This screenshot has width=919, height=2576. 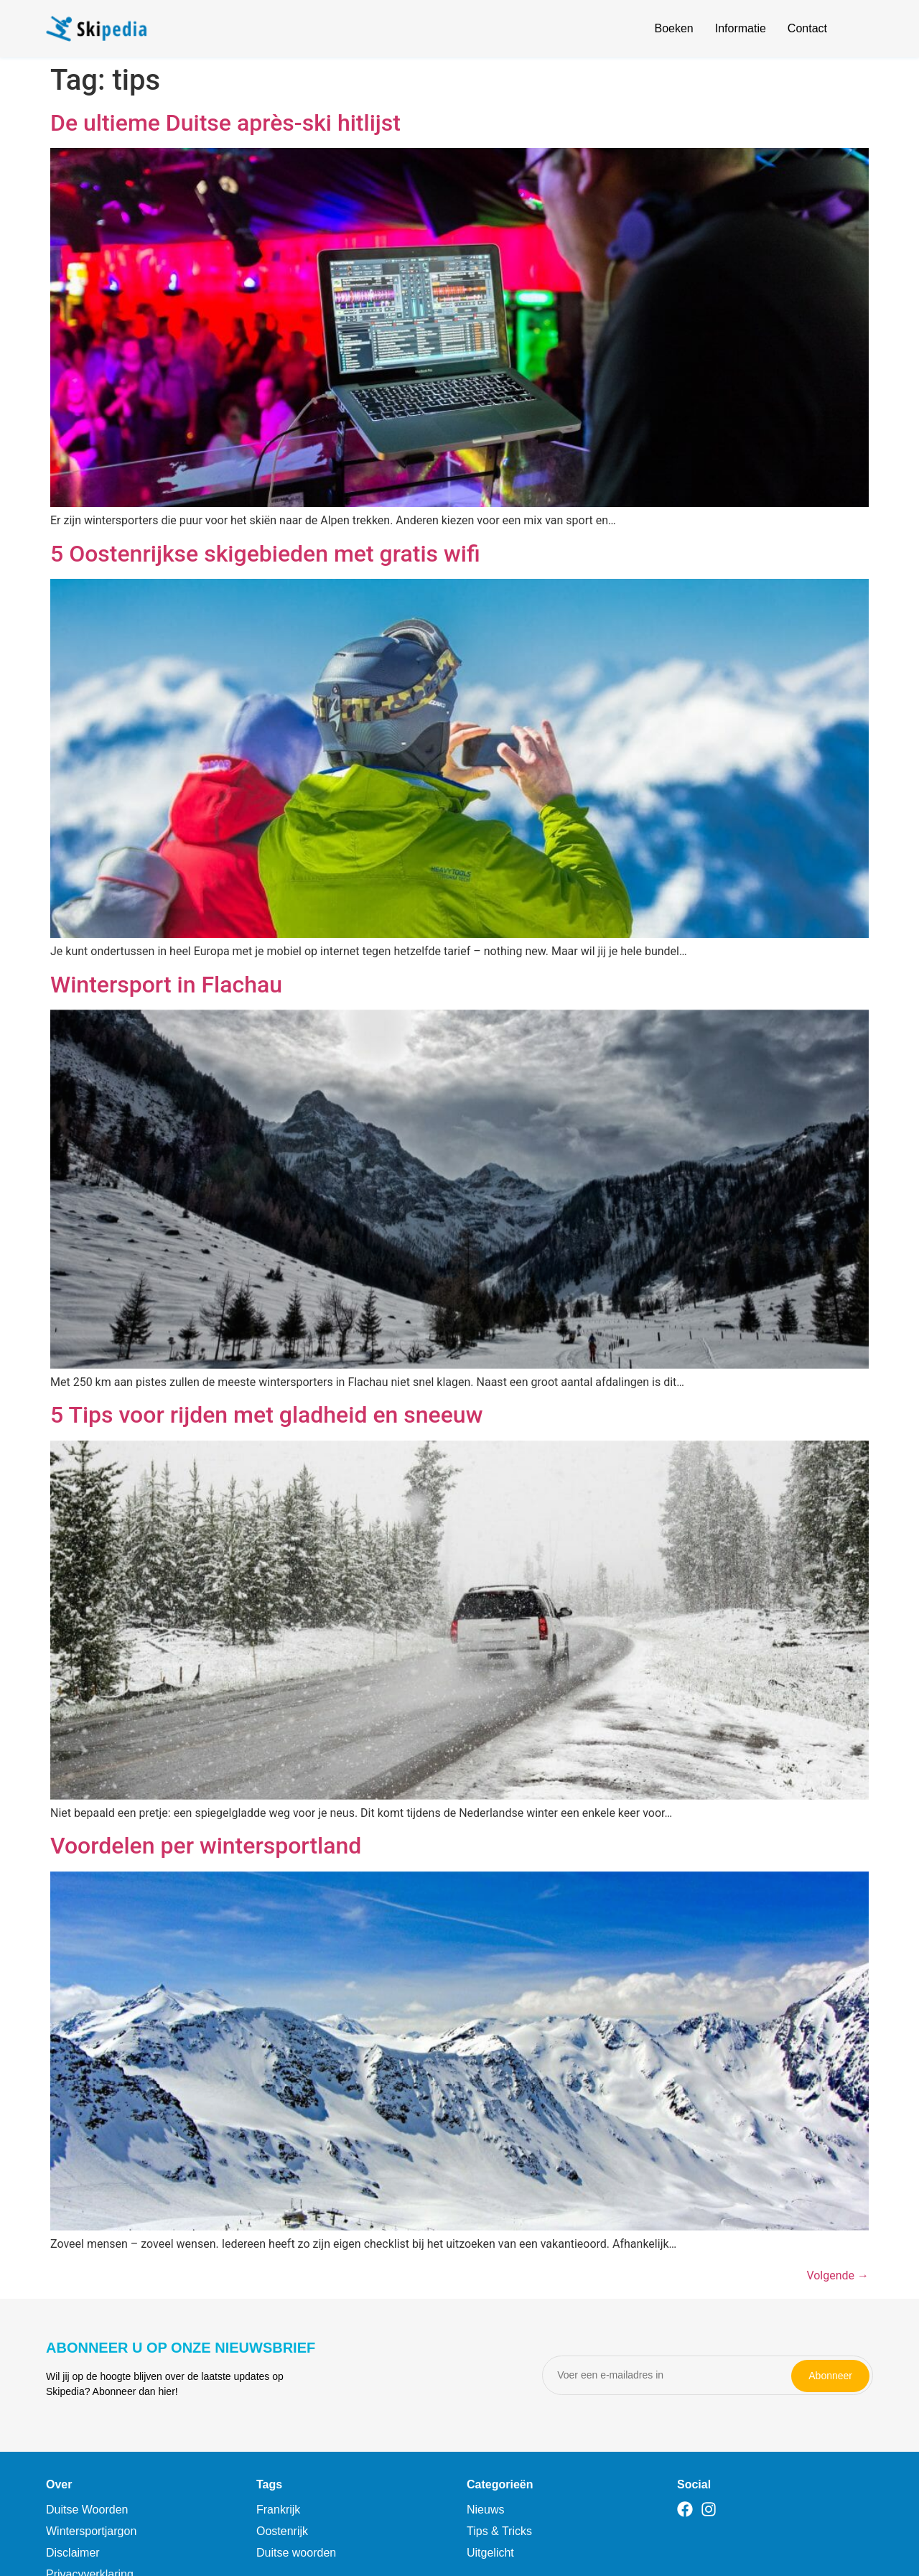 What do you see at coordinates (265, 553) in the screenshot?
I see `5 Oostenrijkse skigebieden met gratis wifi` at bounding box center [265, 553].